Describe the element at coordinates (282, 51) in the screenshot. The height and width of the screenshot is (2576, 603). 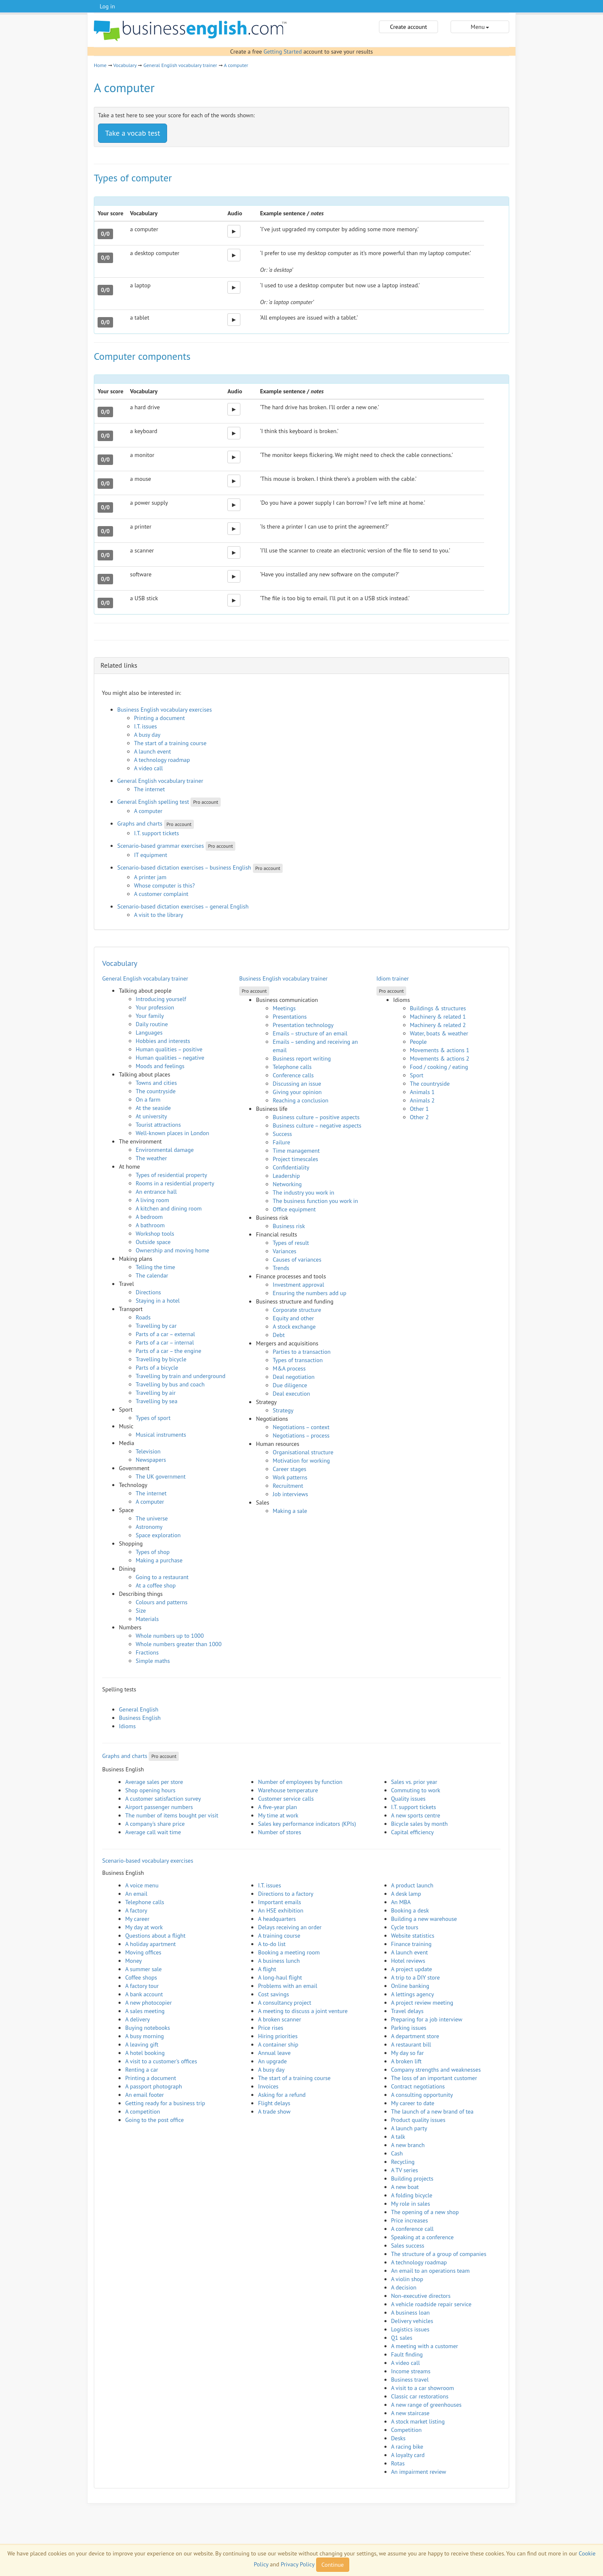
I see `Getting Started` at that location.